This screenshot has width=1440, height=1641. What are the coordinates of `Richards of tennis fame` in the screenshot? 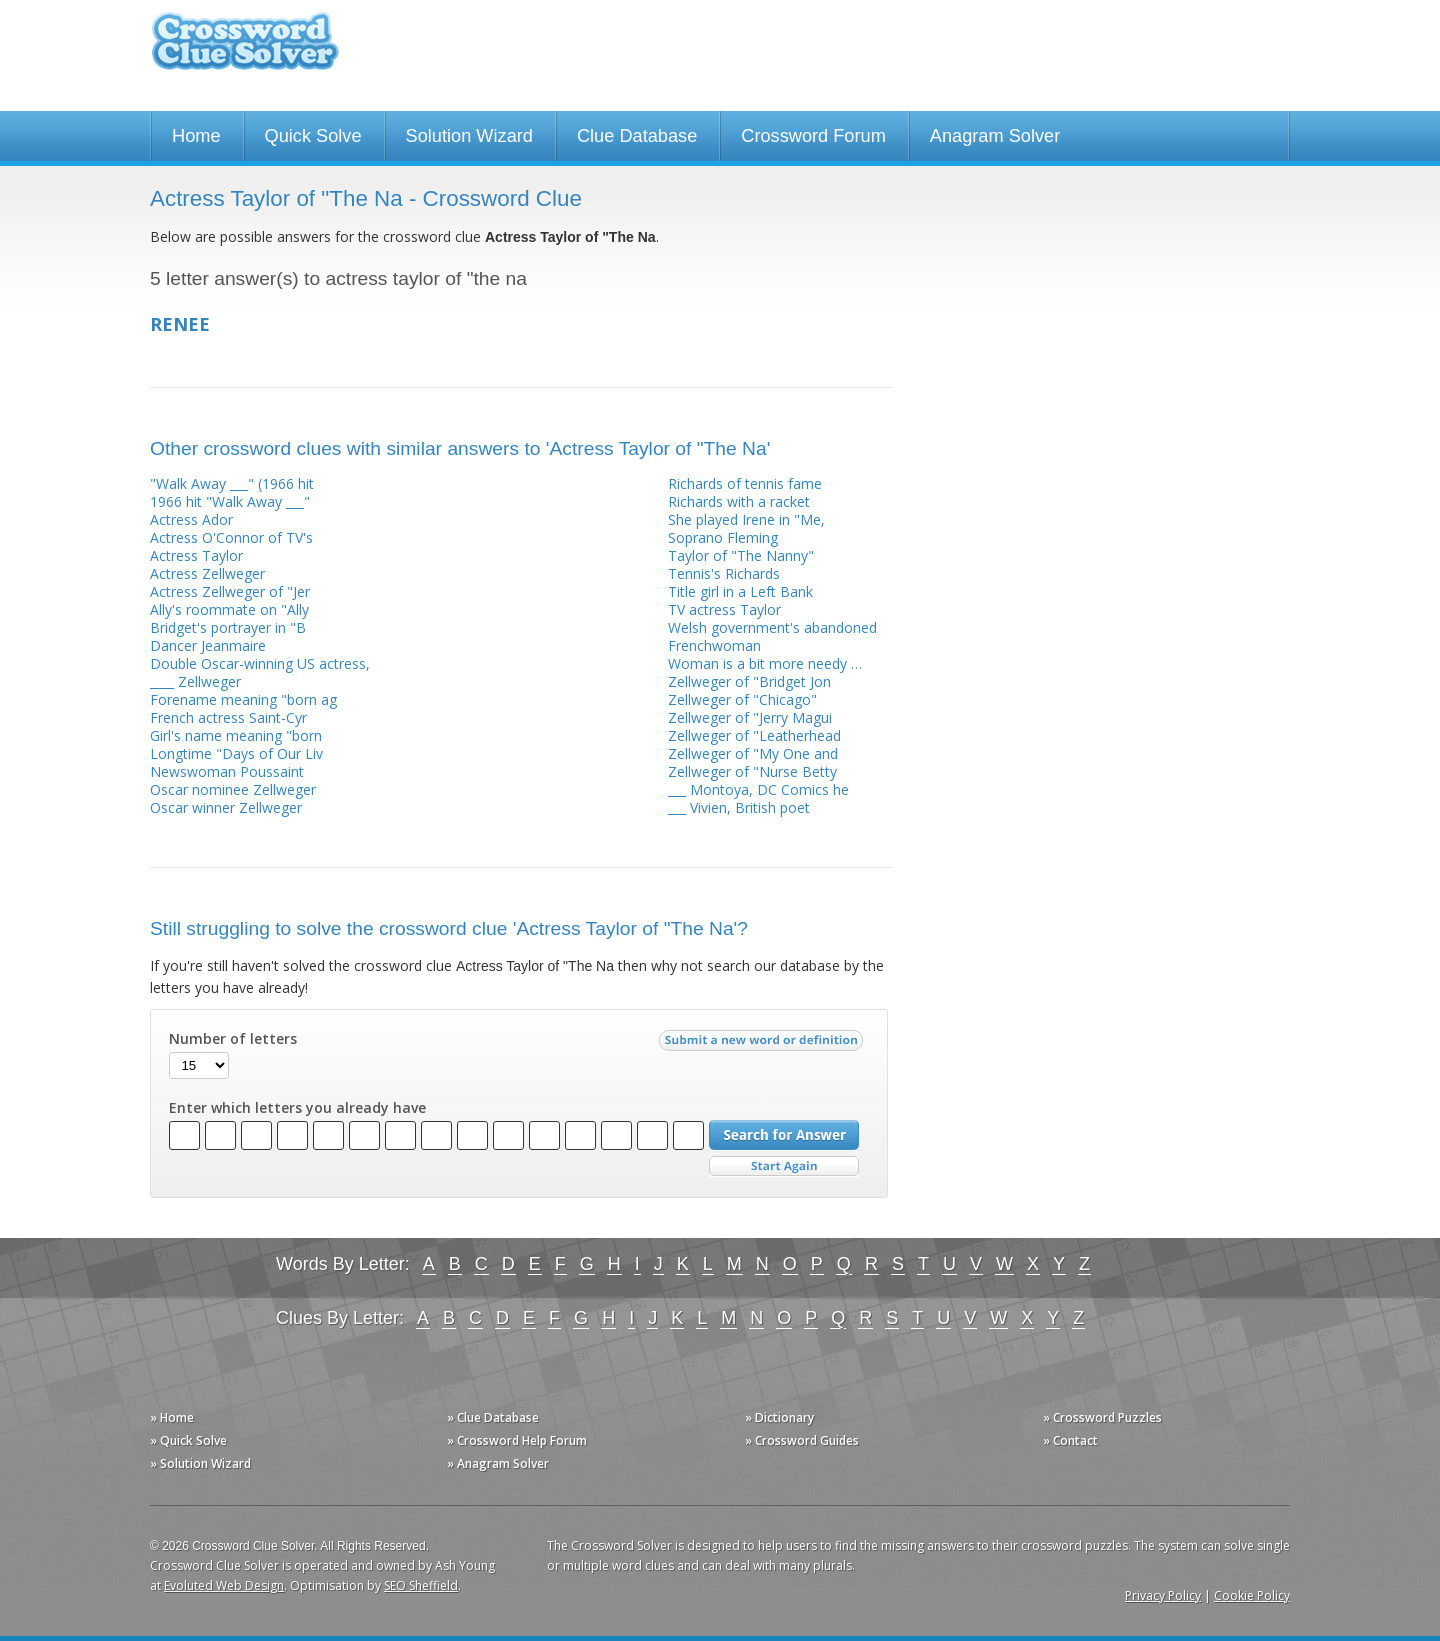 It's located at (745, 483).